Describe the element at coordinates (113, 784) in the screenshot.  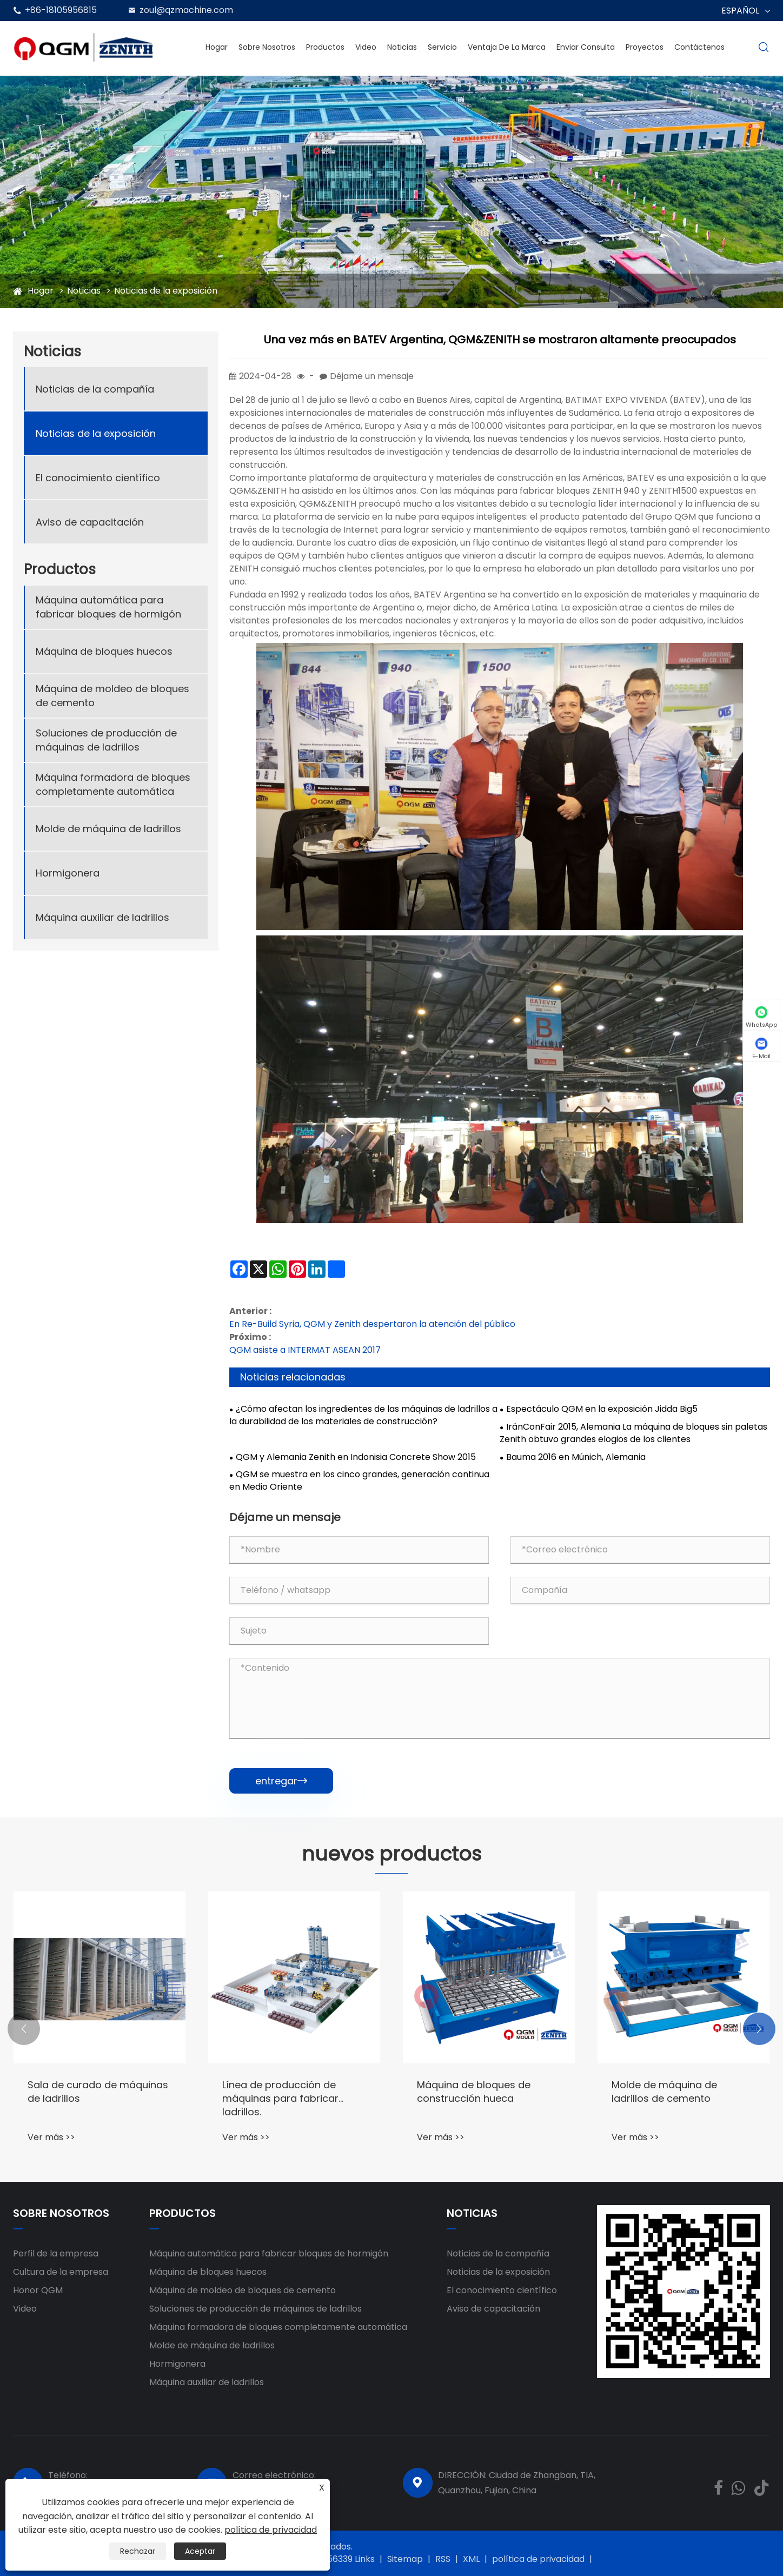
I see `Máquina formadora de bloques completamente automática` at that location.